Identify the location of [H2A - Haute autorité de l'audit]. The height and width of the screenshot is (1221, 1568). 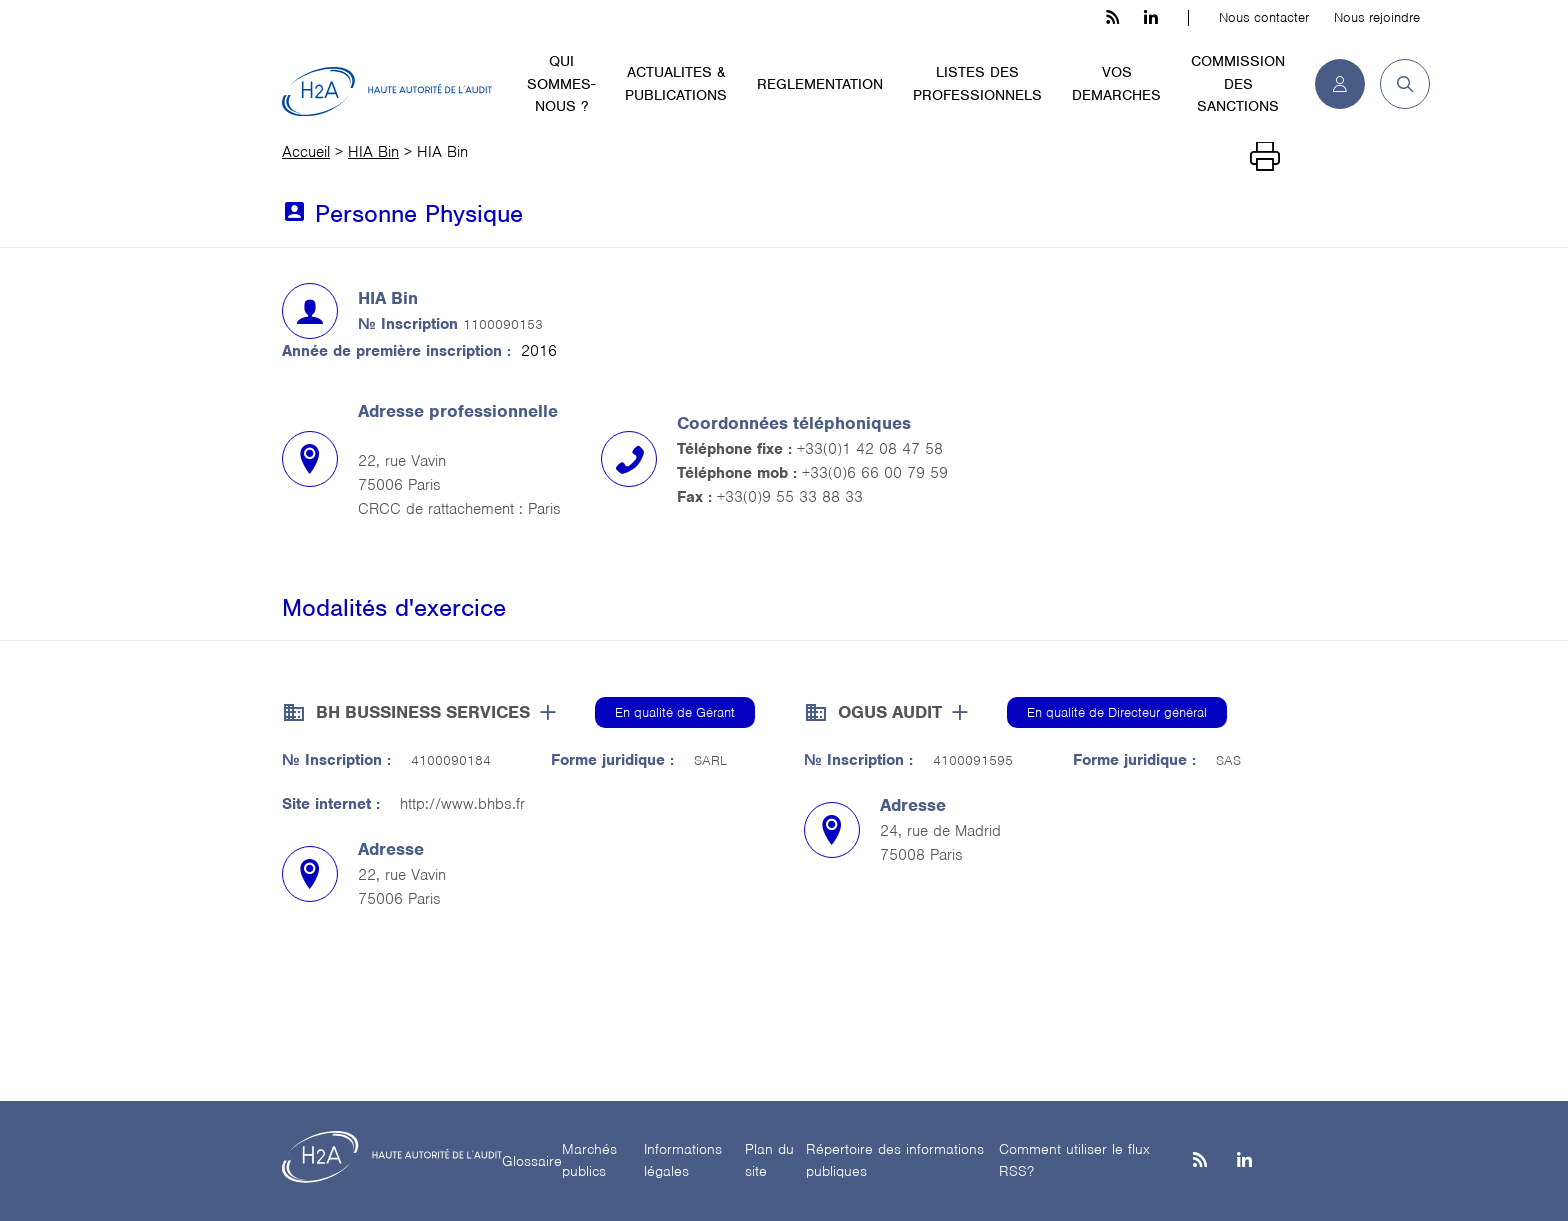
(387, 92).